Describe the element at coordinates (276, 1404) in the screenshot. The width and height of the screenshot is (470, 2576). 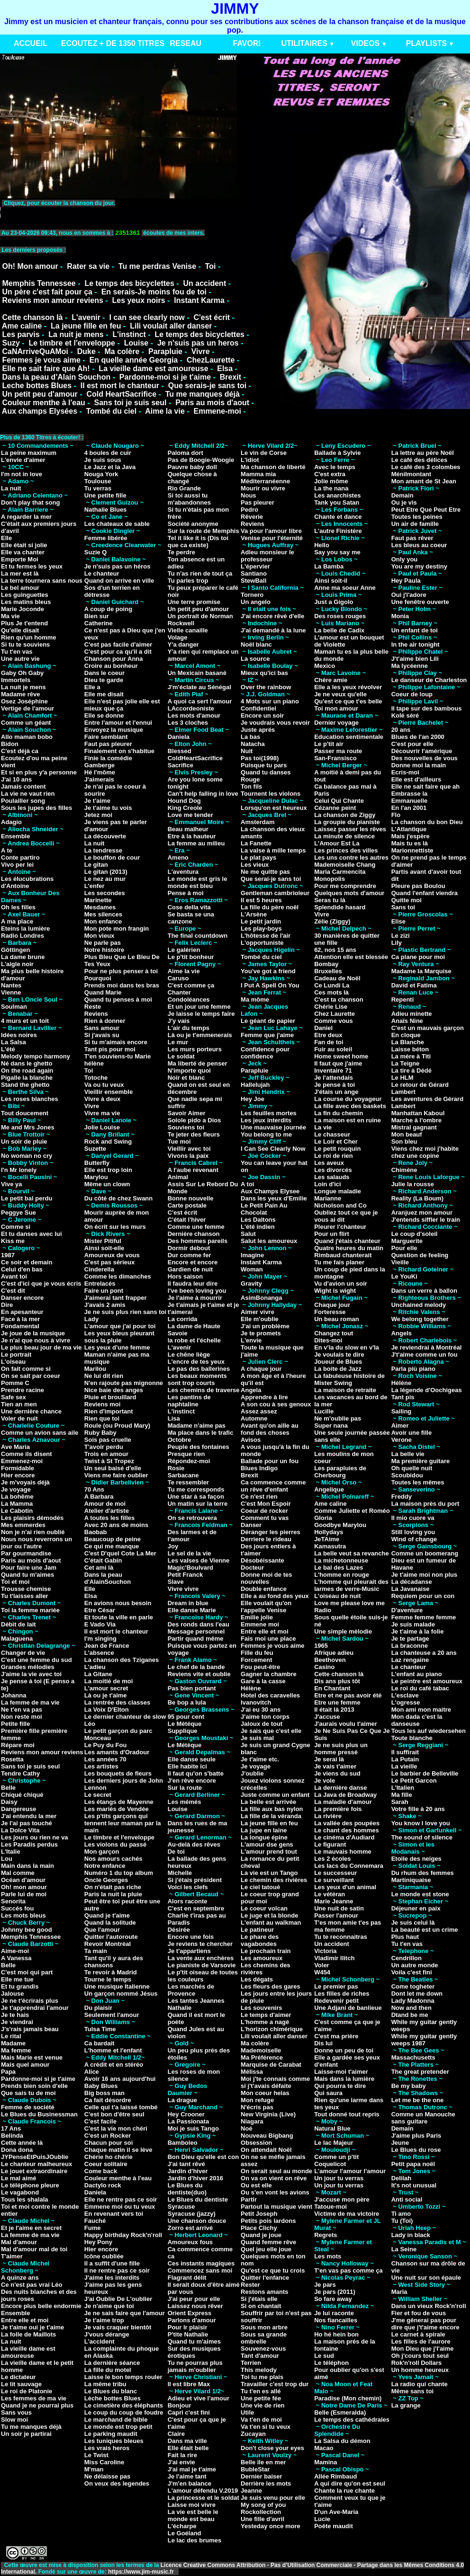
I see `A son cou à ses genoux` at that location.